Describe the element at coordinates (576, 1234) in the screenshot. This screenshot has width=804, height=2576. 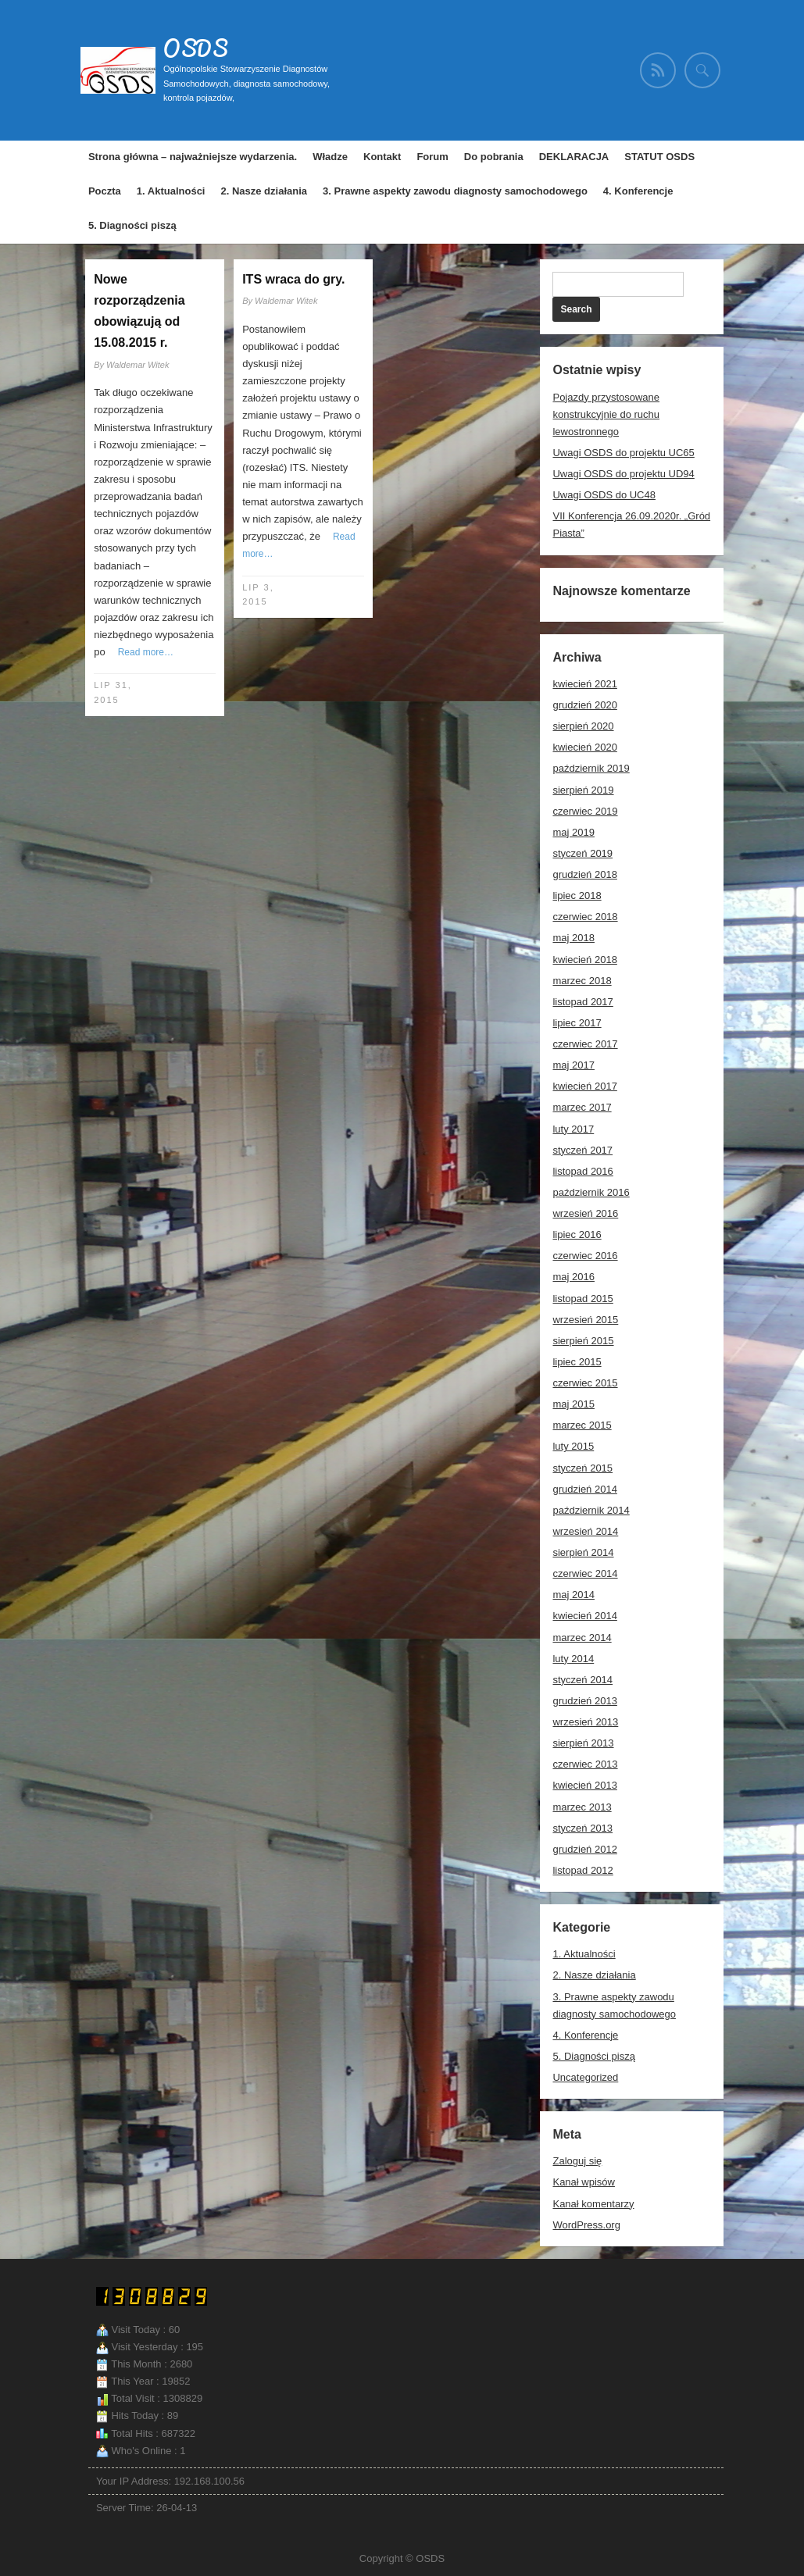
I see `lipiec 2016` at that location.